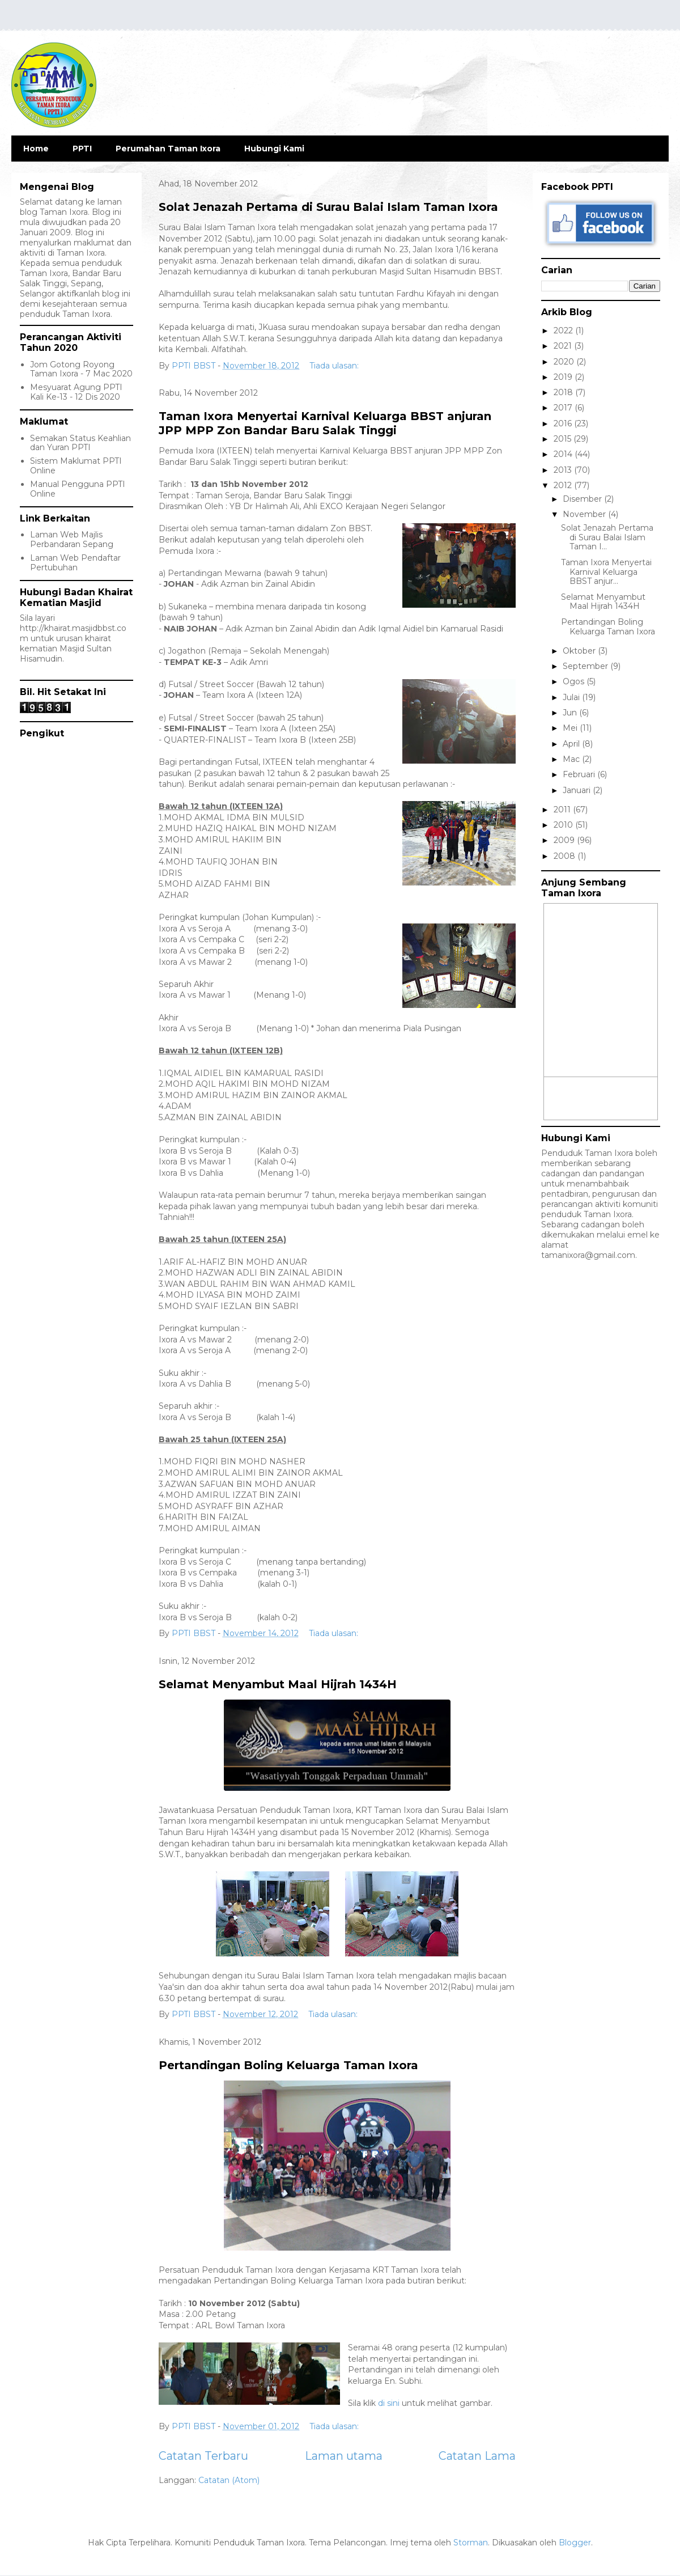  Describe the element at coordinates (565, 840) in the screenshot. I see `2009` at that location.